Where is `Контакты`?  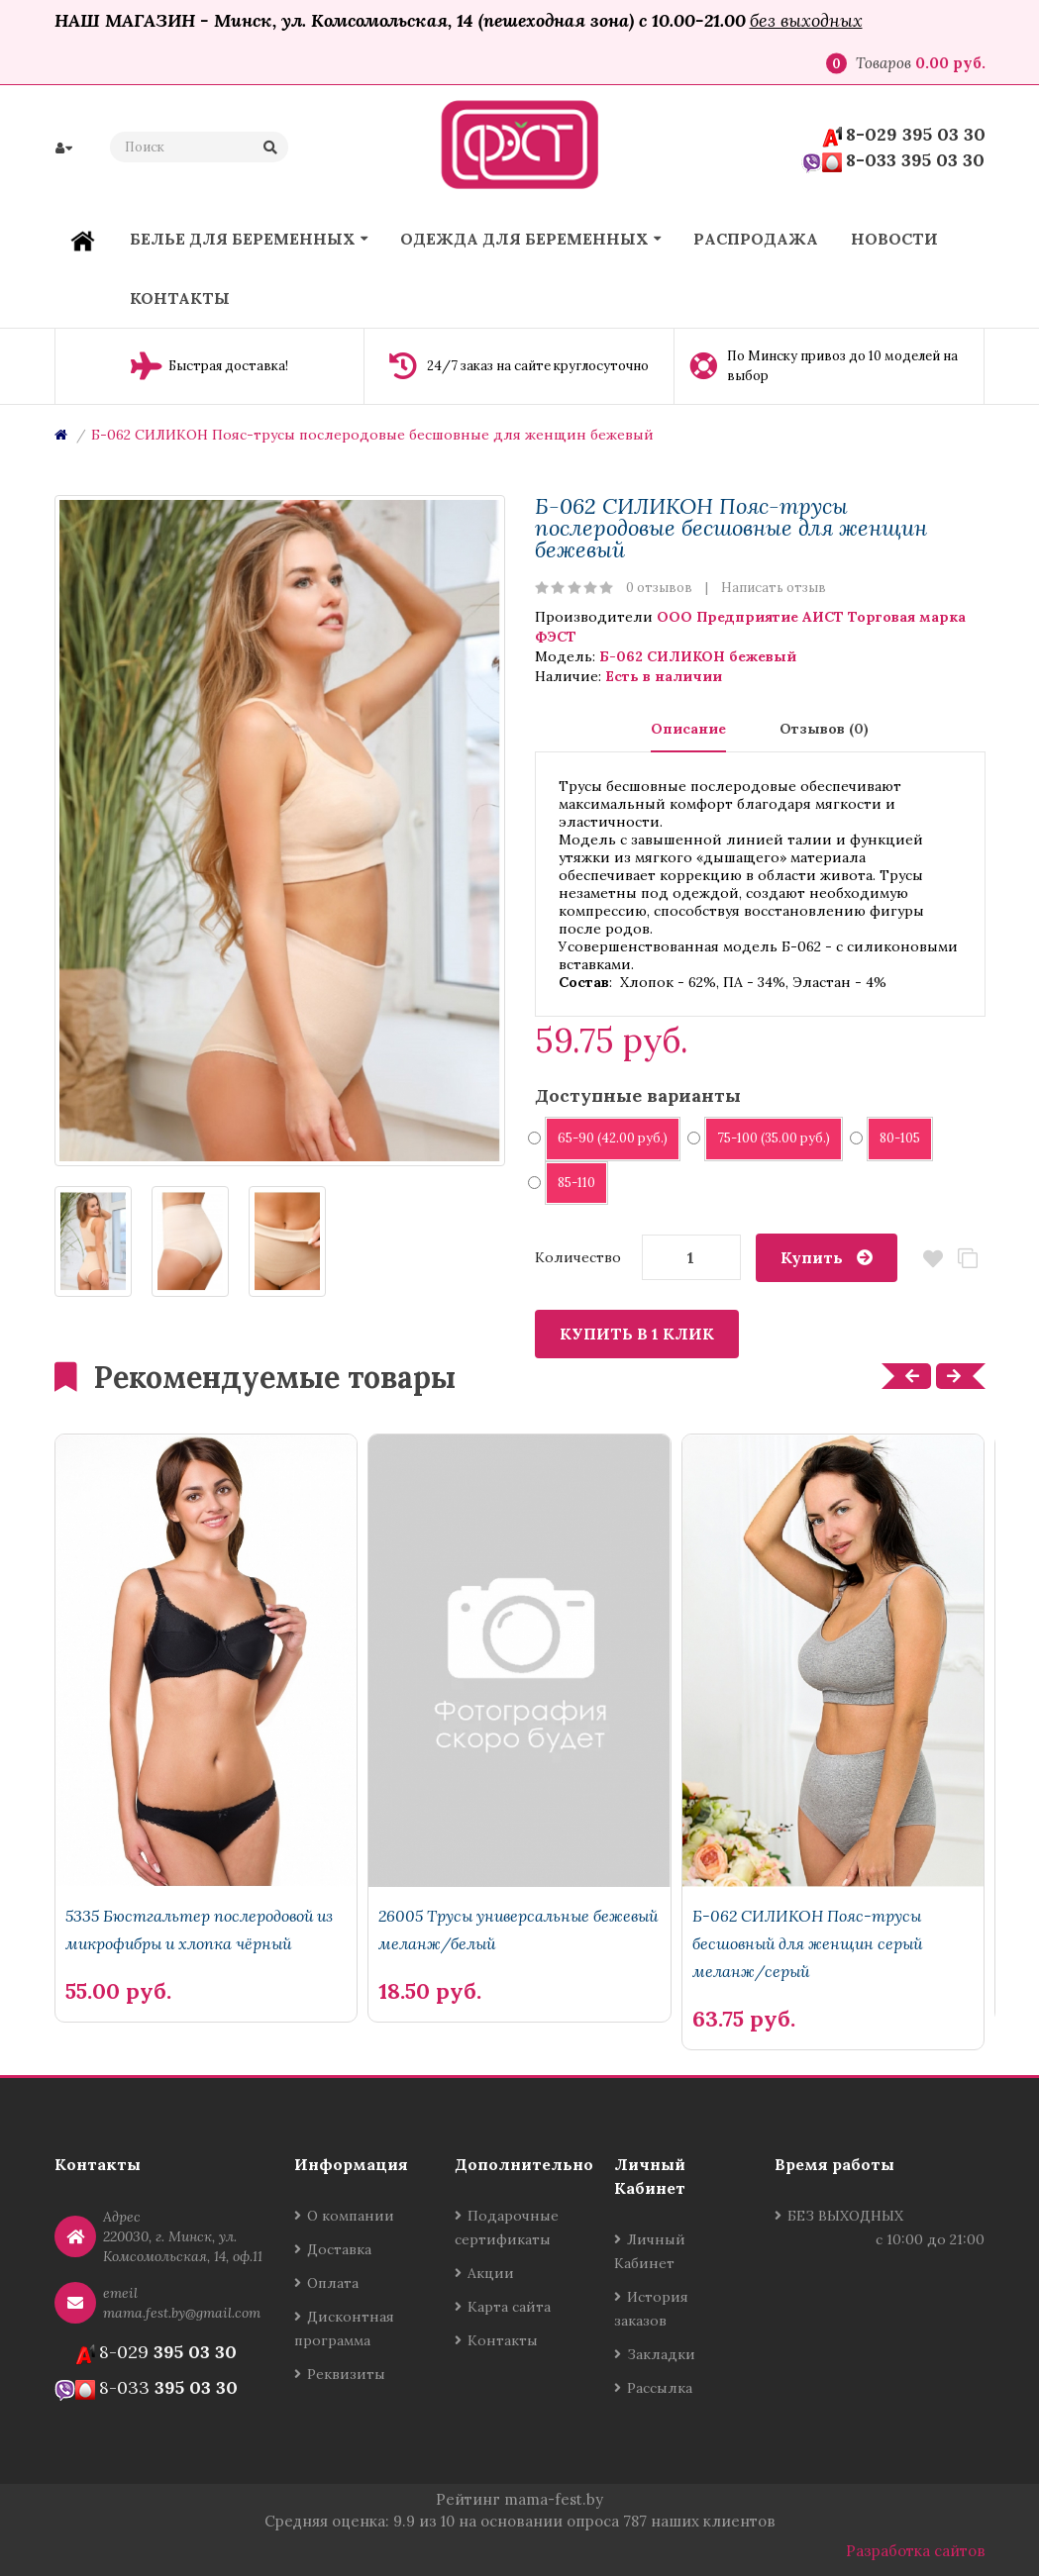 Контакты is located at coordinates (503, 2340).